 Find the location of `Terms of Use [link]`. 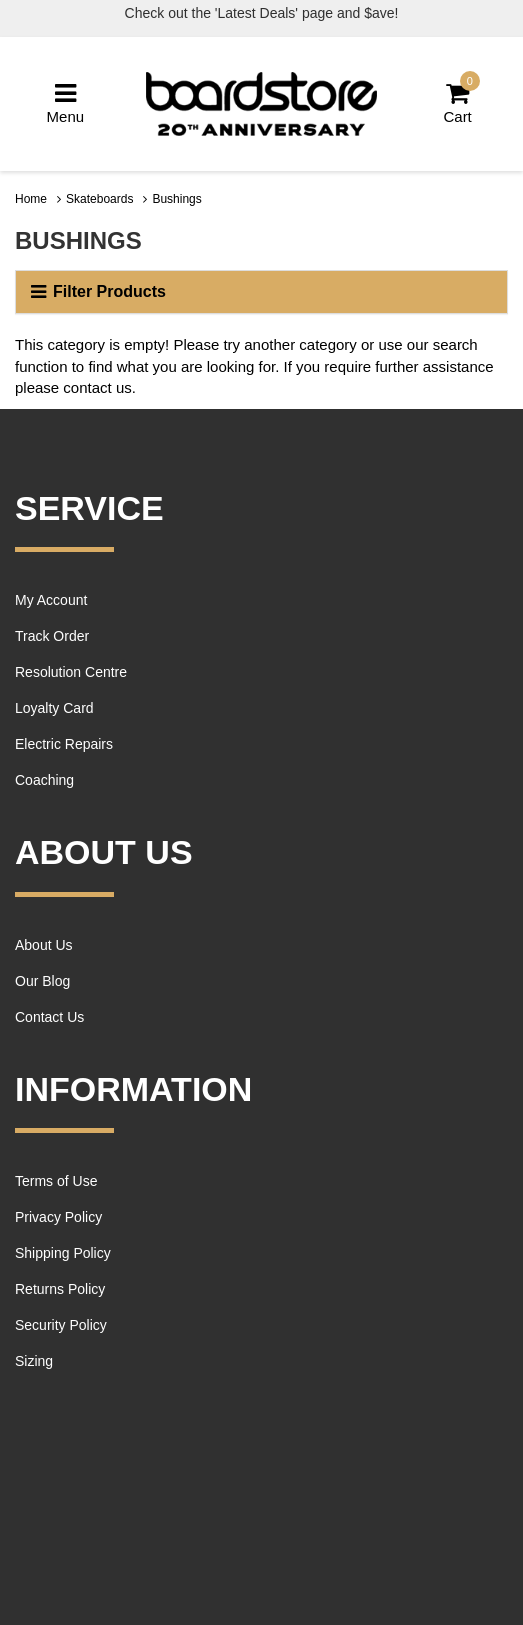

Terms of Use [link] is located at coordinates (56, 1181).